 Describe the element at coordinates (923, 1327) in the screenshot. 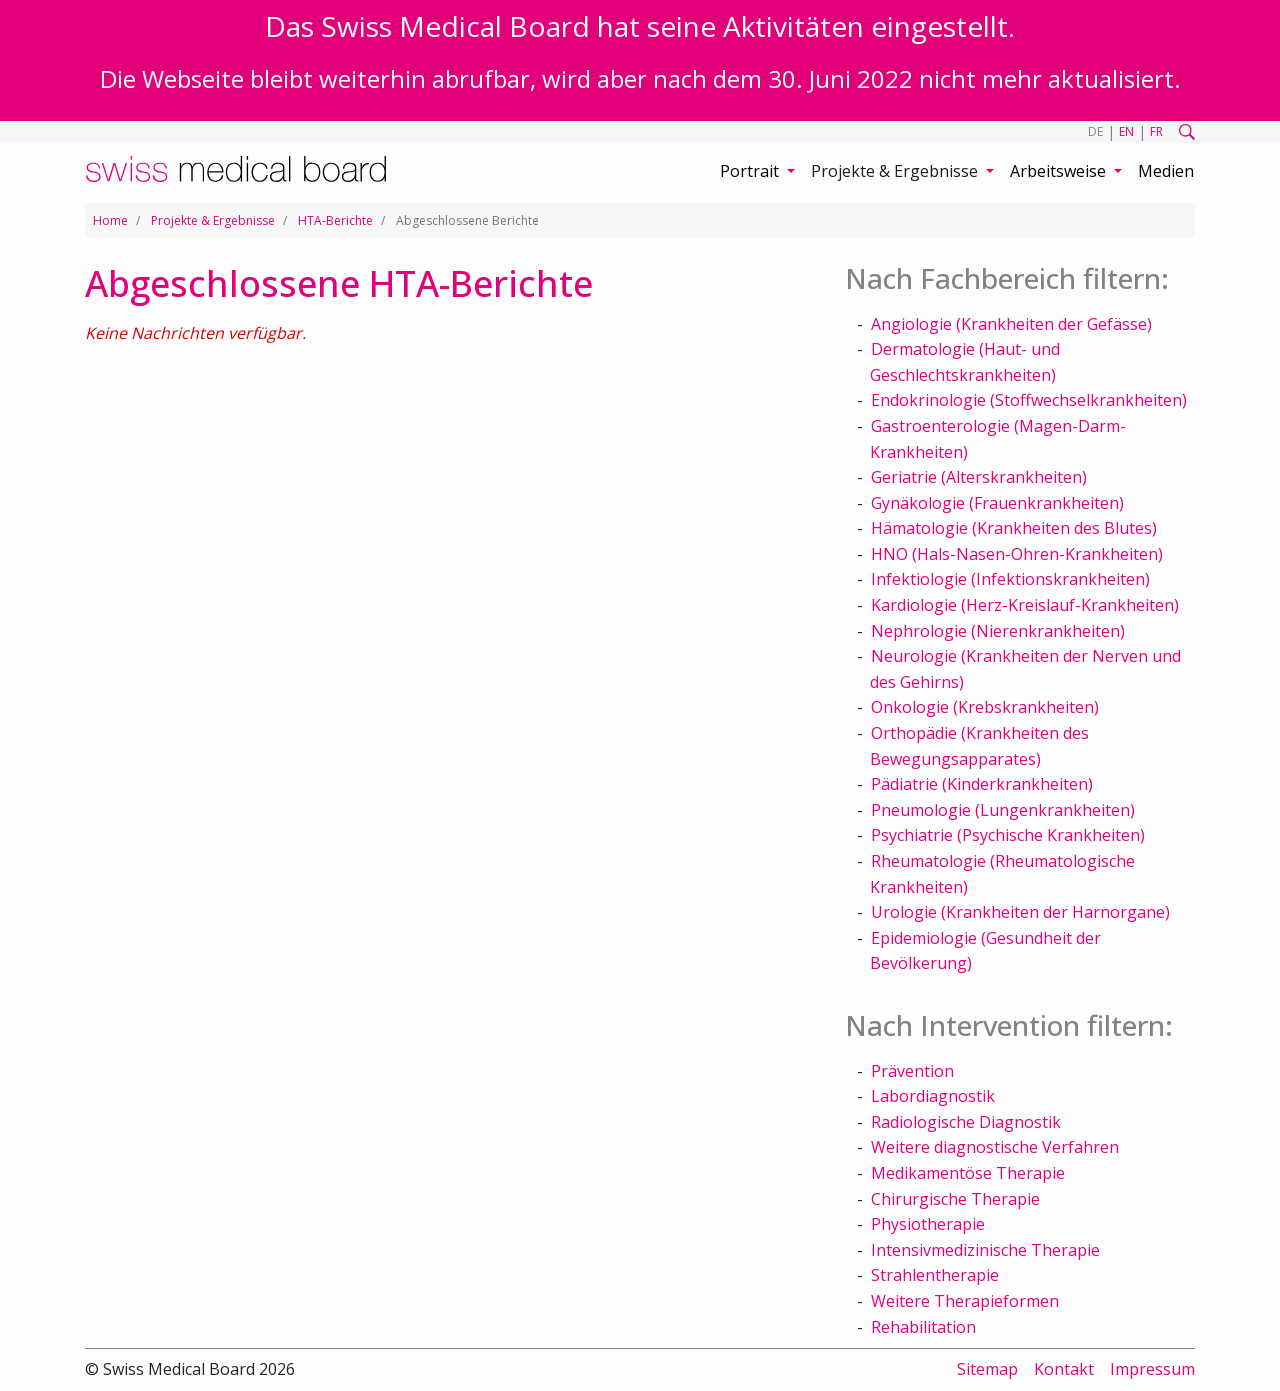

I see `Rehabilitation` at that location.